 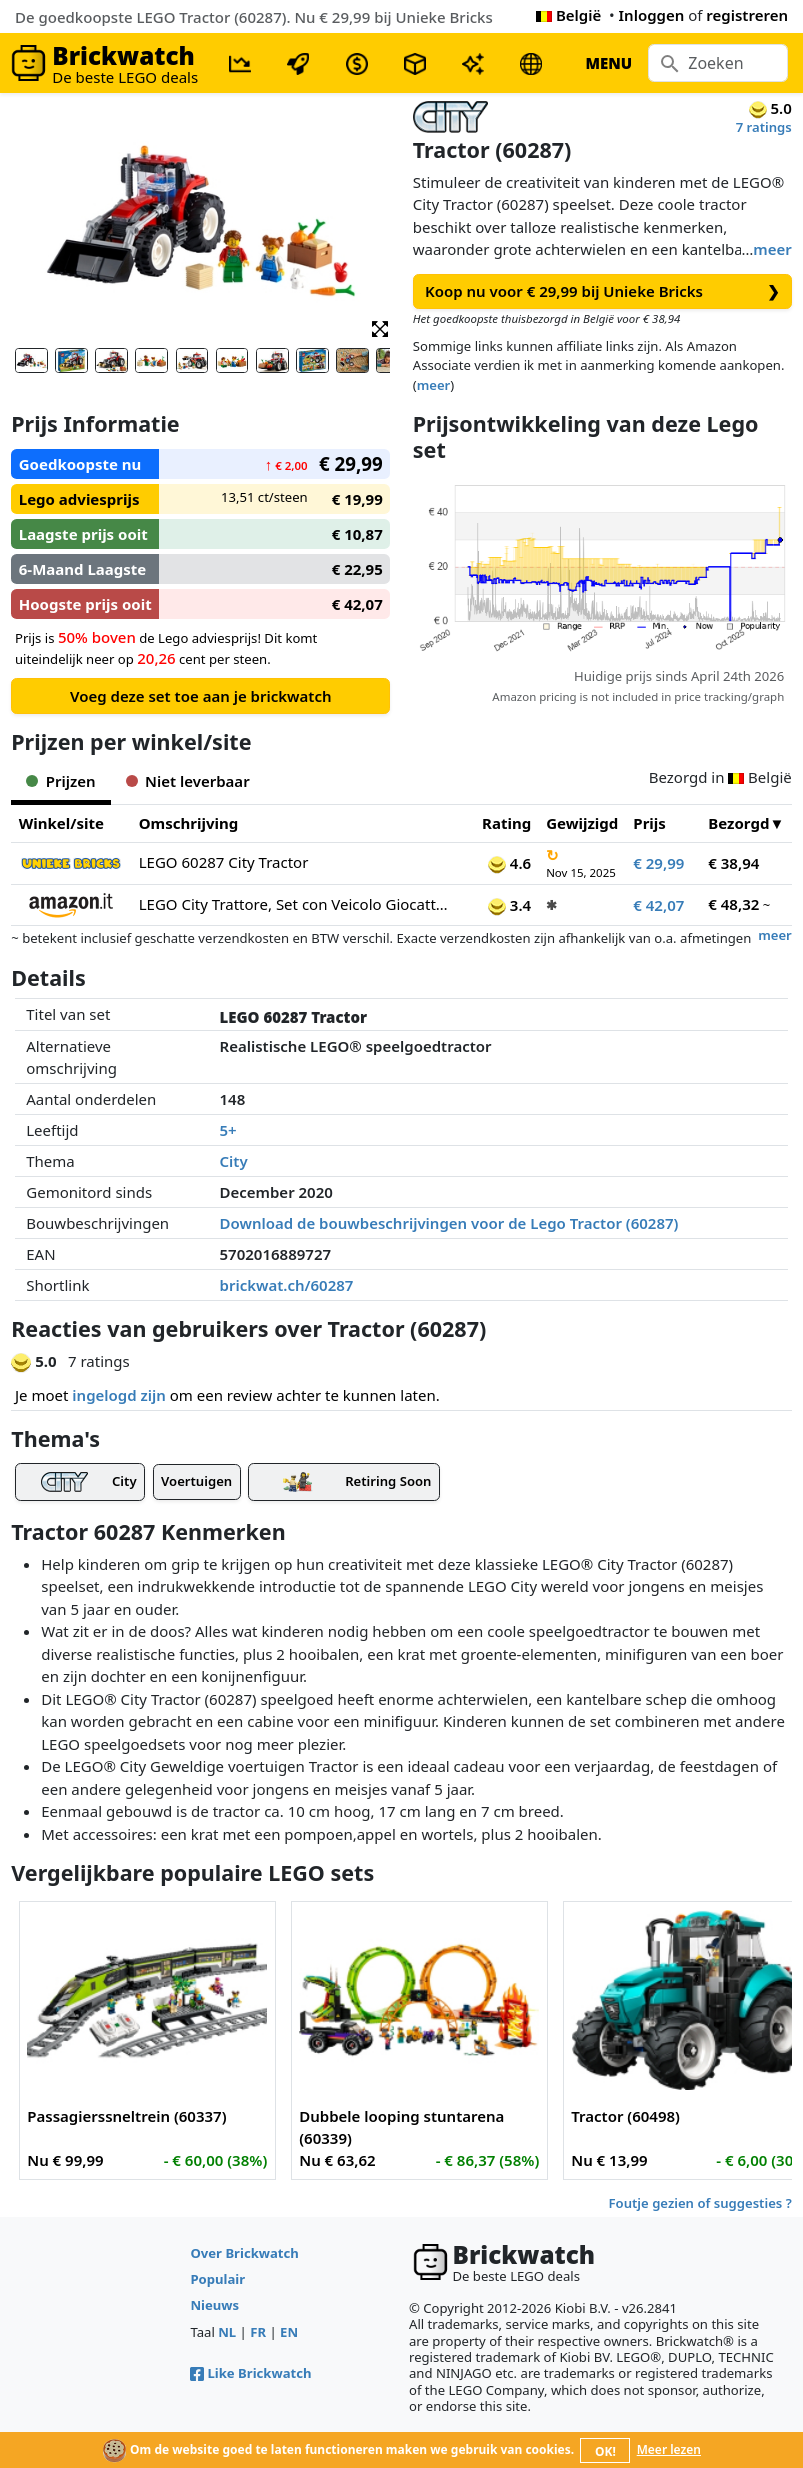 I want to click on Nieuws, so click(x=214, y=2305).